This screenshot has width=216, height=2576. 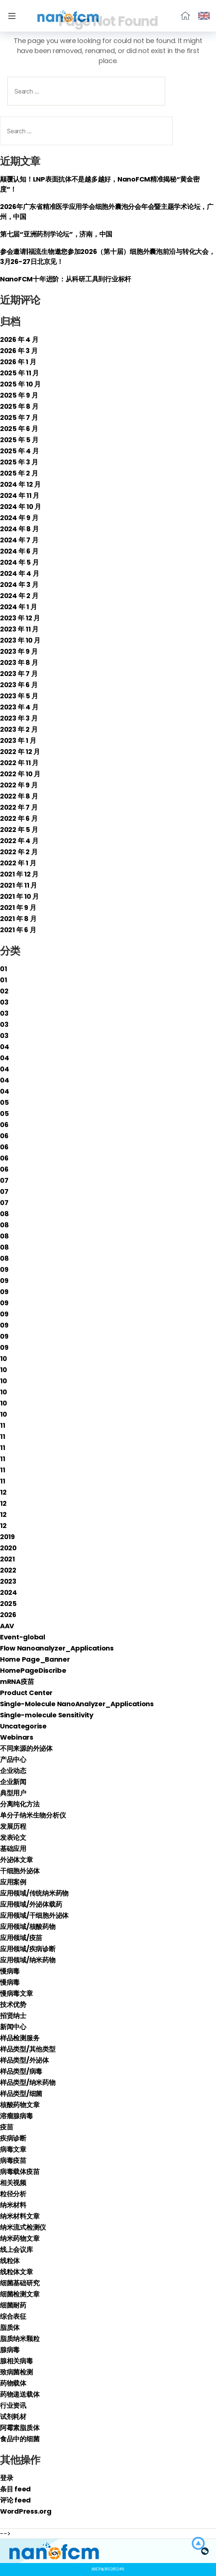 I want to click on 2024 年 4 月, so click(x=19, y=573).